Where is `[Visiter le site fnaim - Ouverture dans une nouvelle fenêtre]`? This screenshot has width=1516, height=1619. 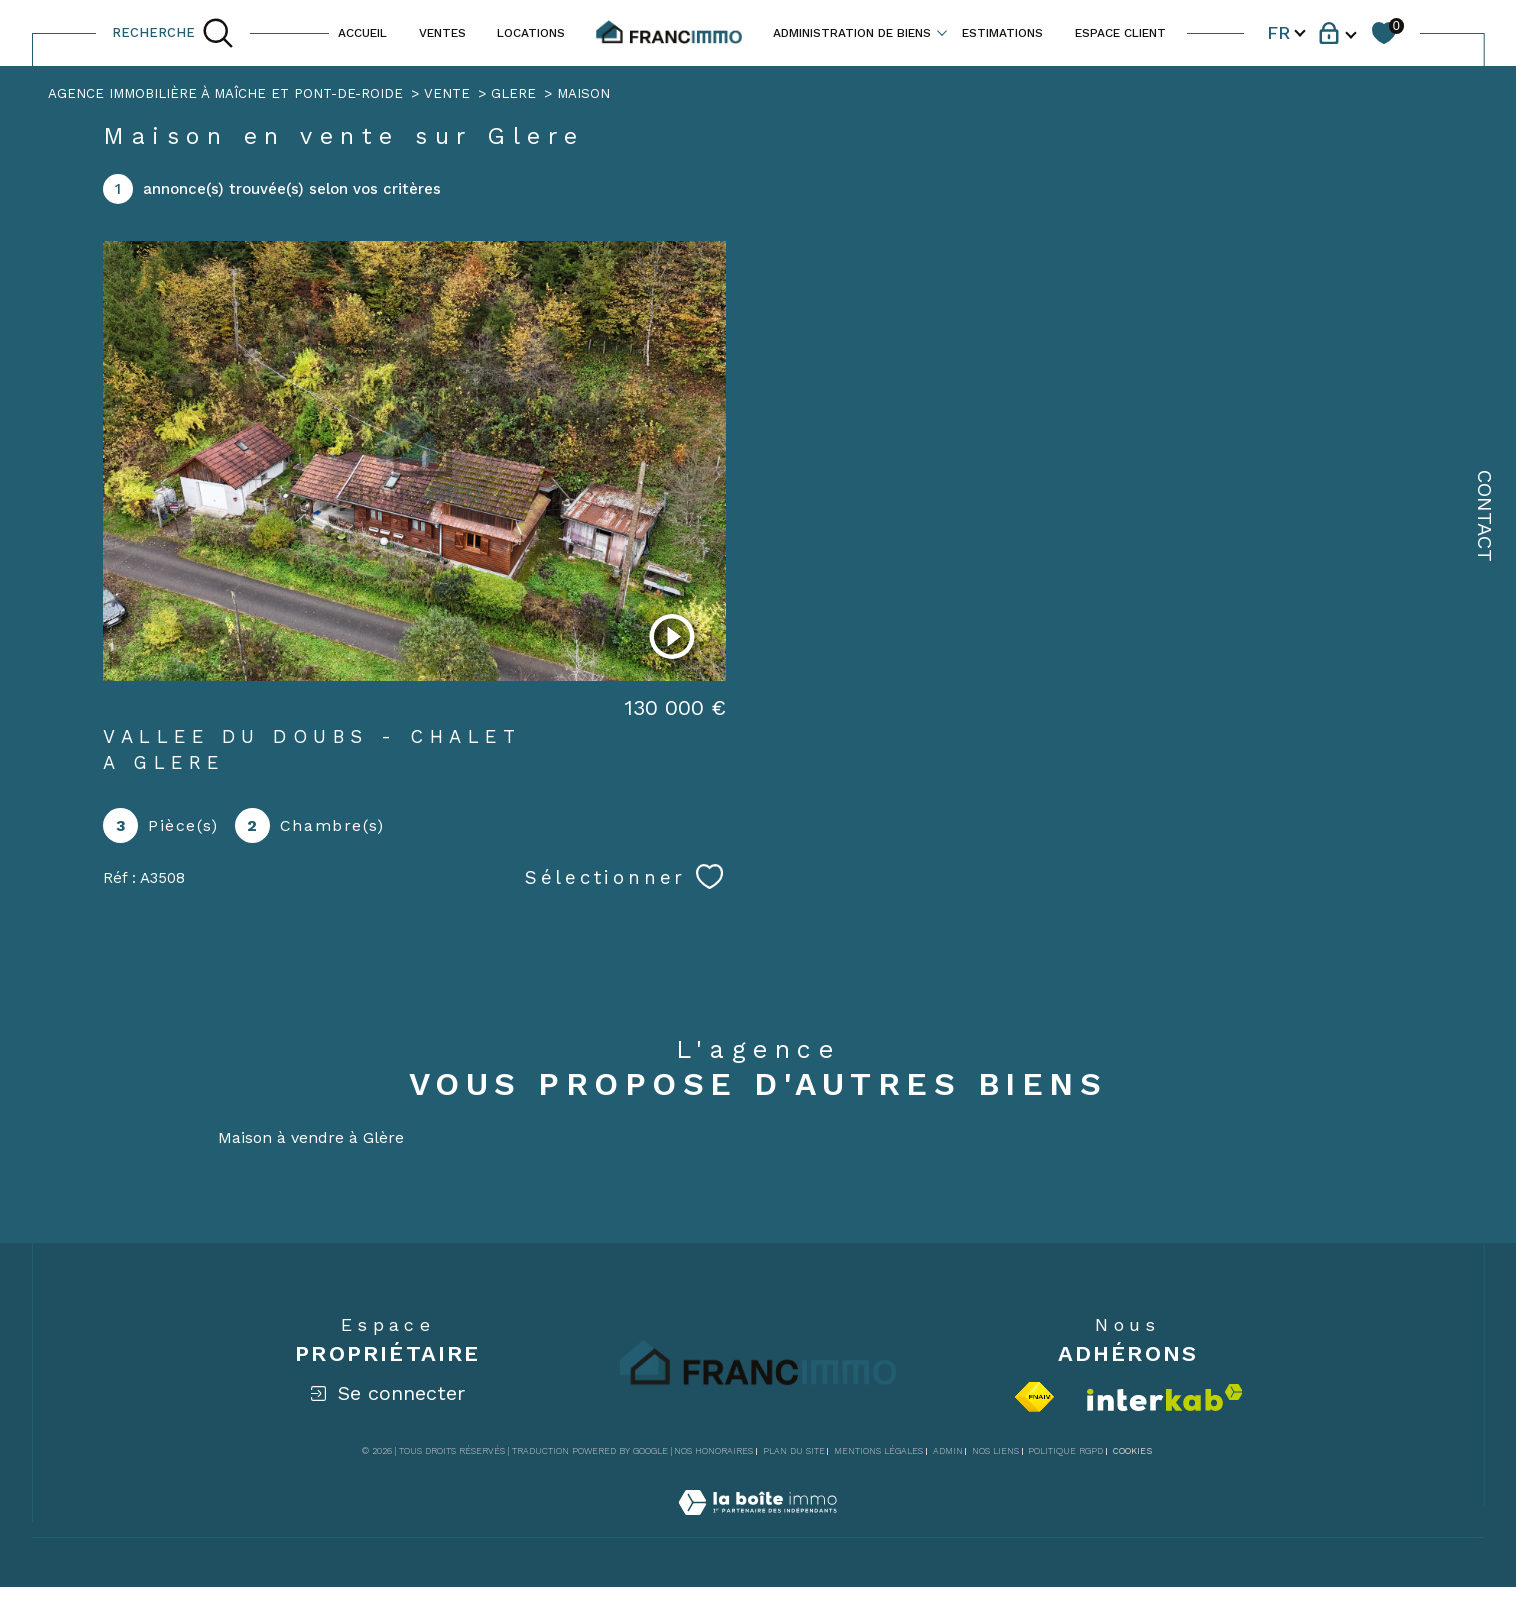
[Visiter le site fnaim - Ouverture dans une nouvelle fenêtre] is located at coordinates (1034, 1397).